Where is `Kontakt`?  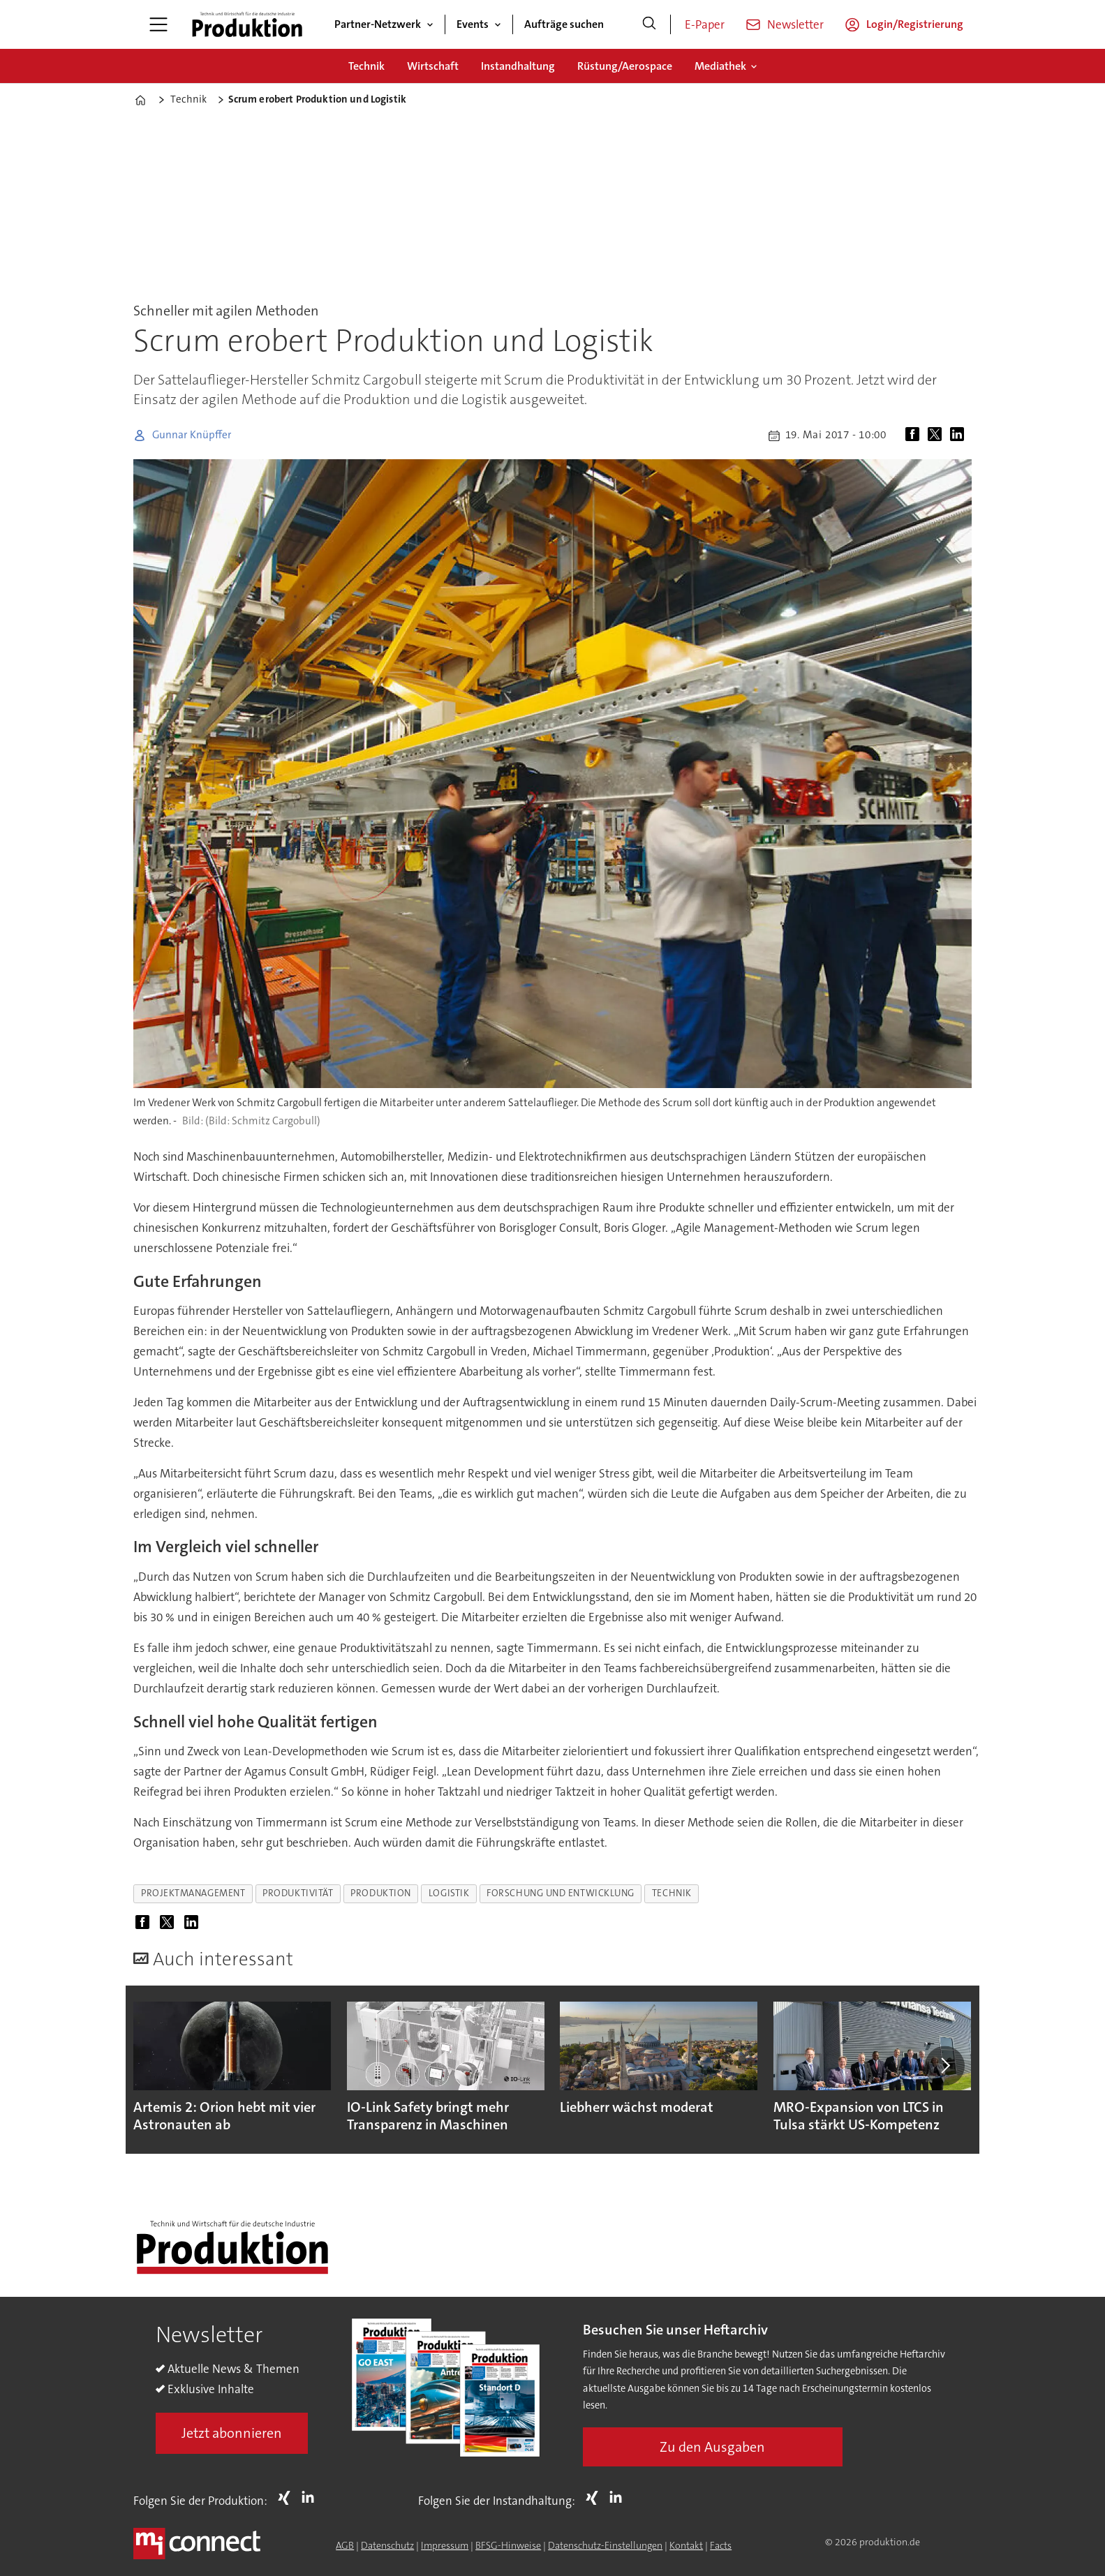 Kontakt is located at coordinates (686, 2545).